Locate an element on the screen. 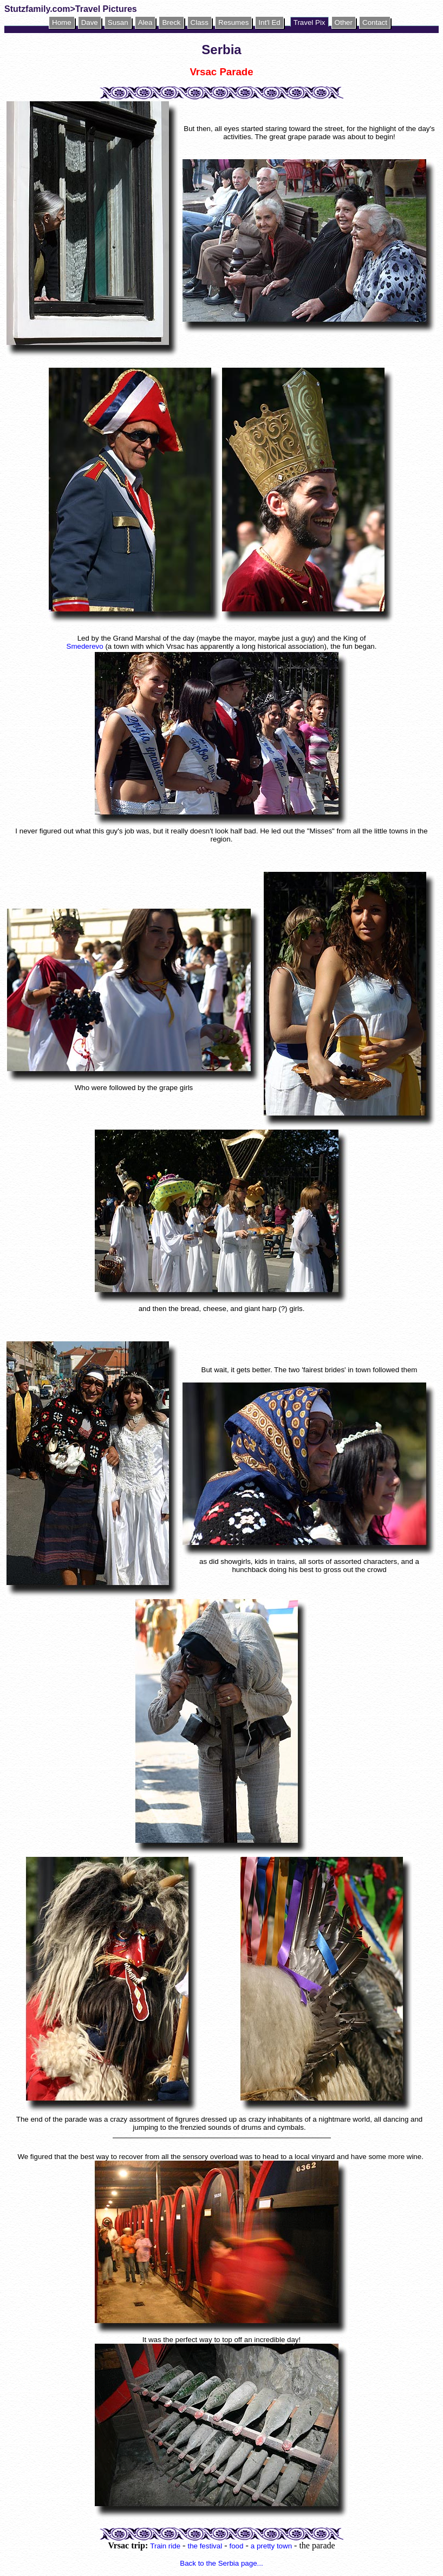 The width and height of the screenshot is (443, 2576). Dave is located at coordinates (89, 22).